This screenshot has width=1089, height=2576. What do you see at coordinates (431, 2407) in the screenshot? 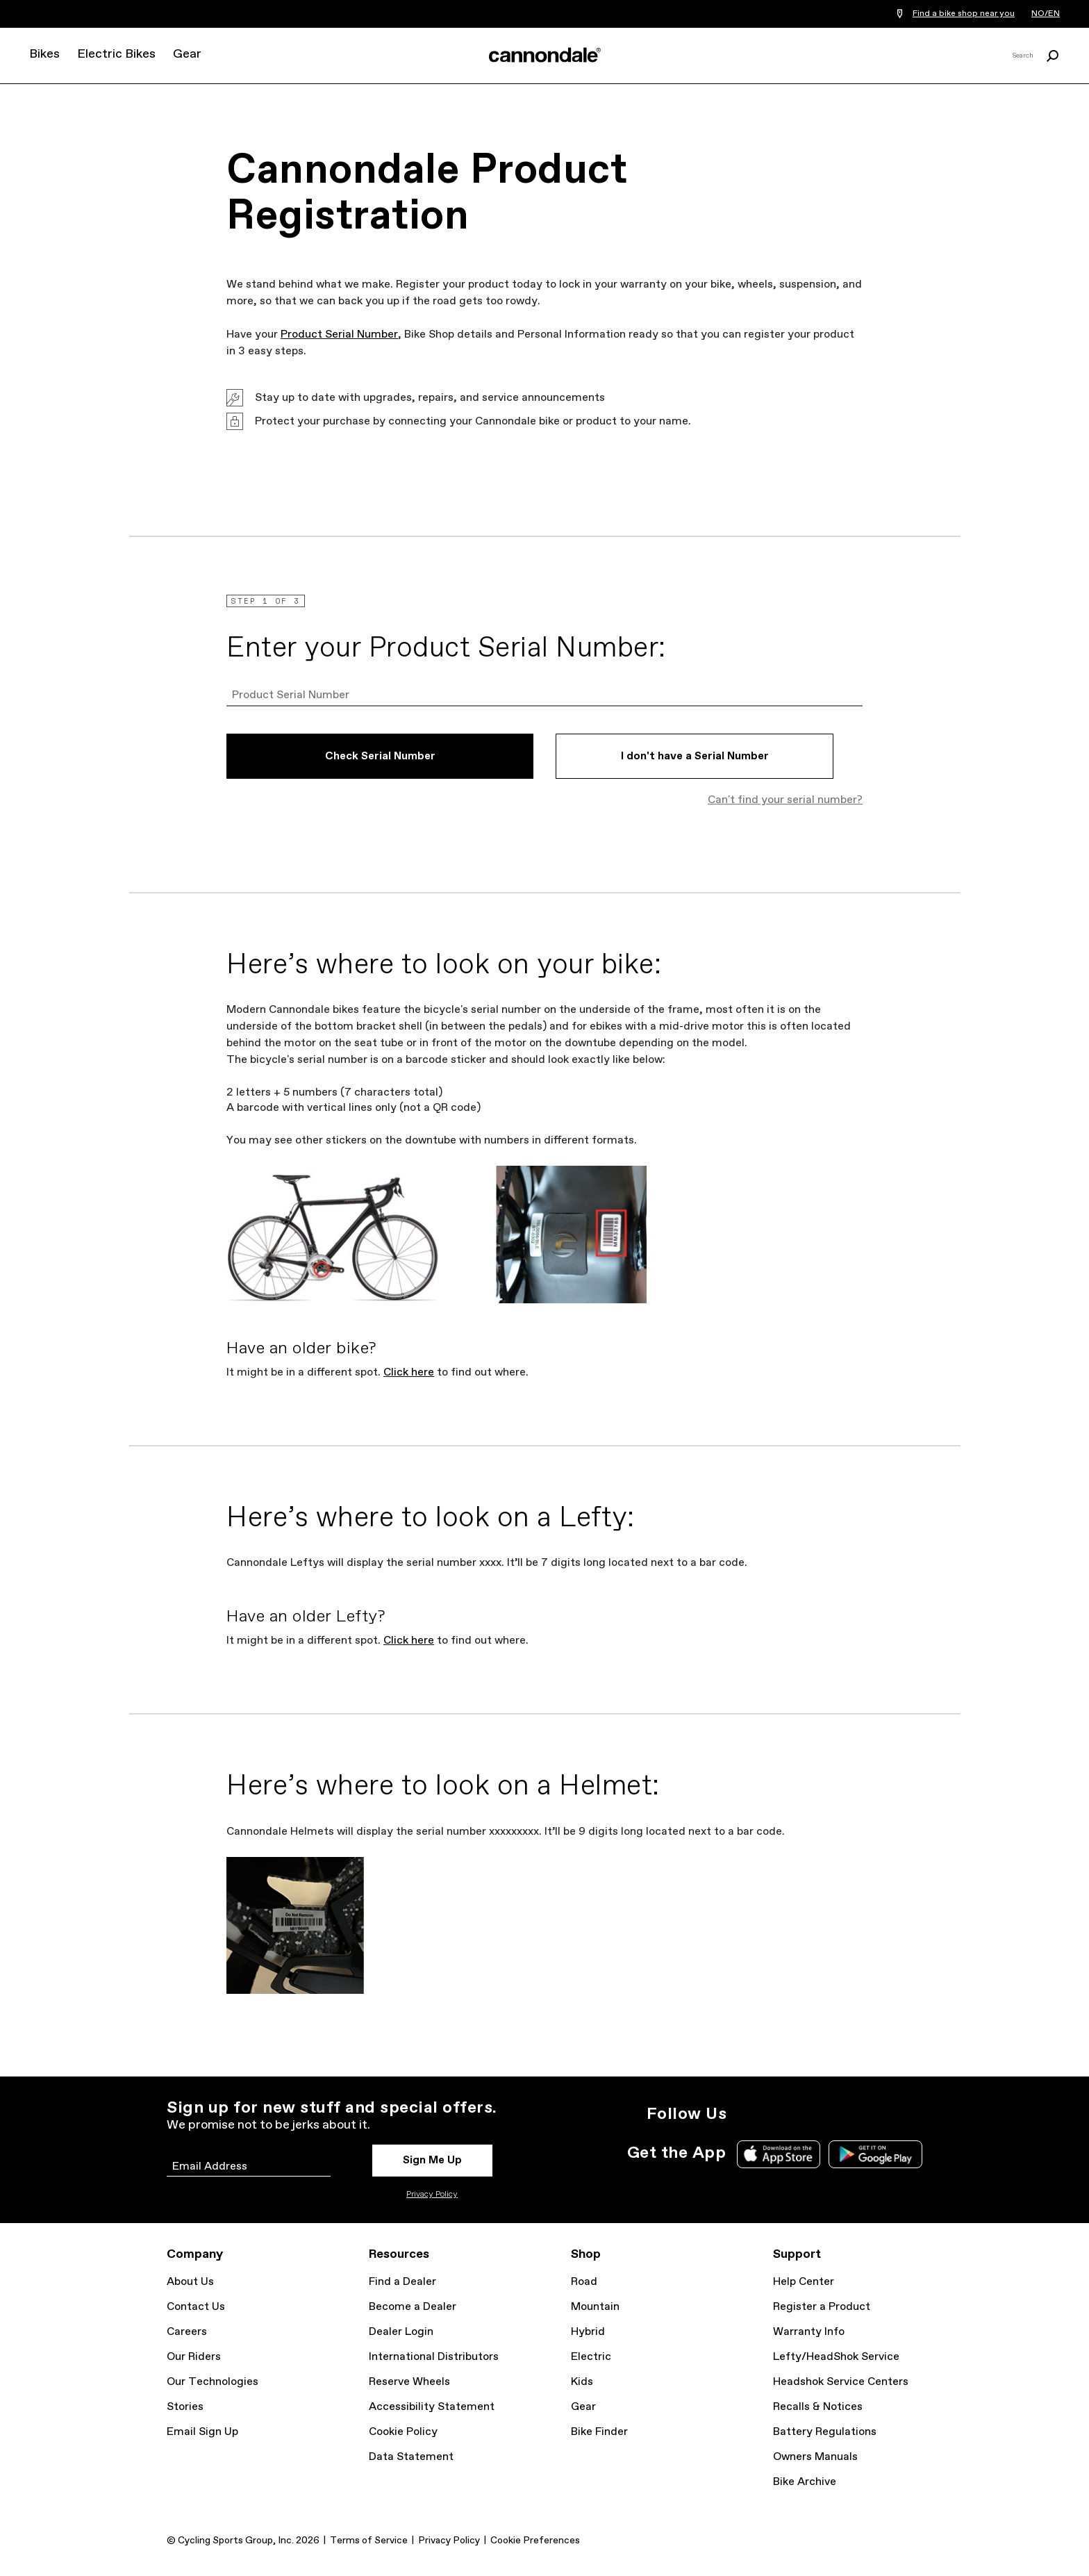
I see `Accessibility Statement` at bounding box center [431, 2407].